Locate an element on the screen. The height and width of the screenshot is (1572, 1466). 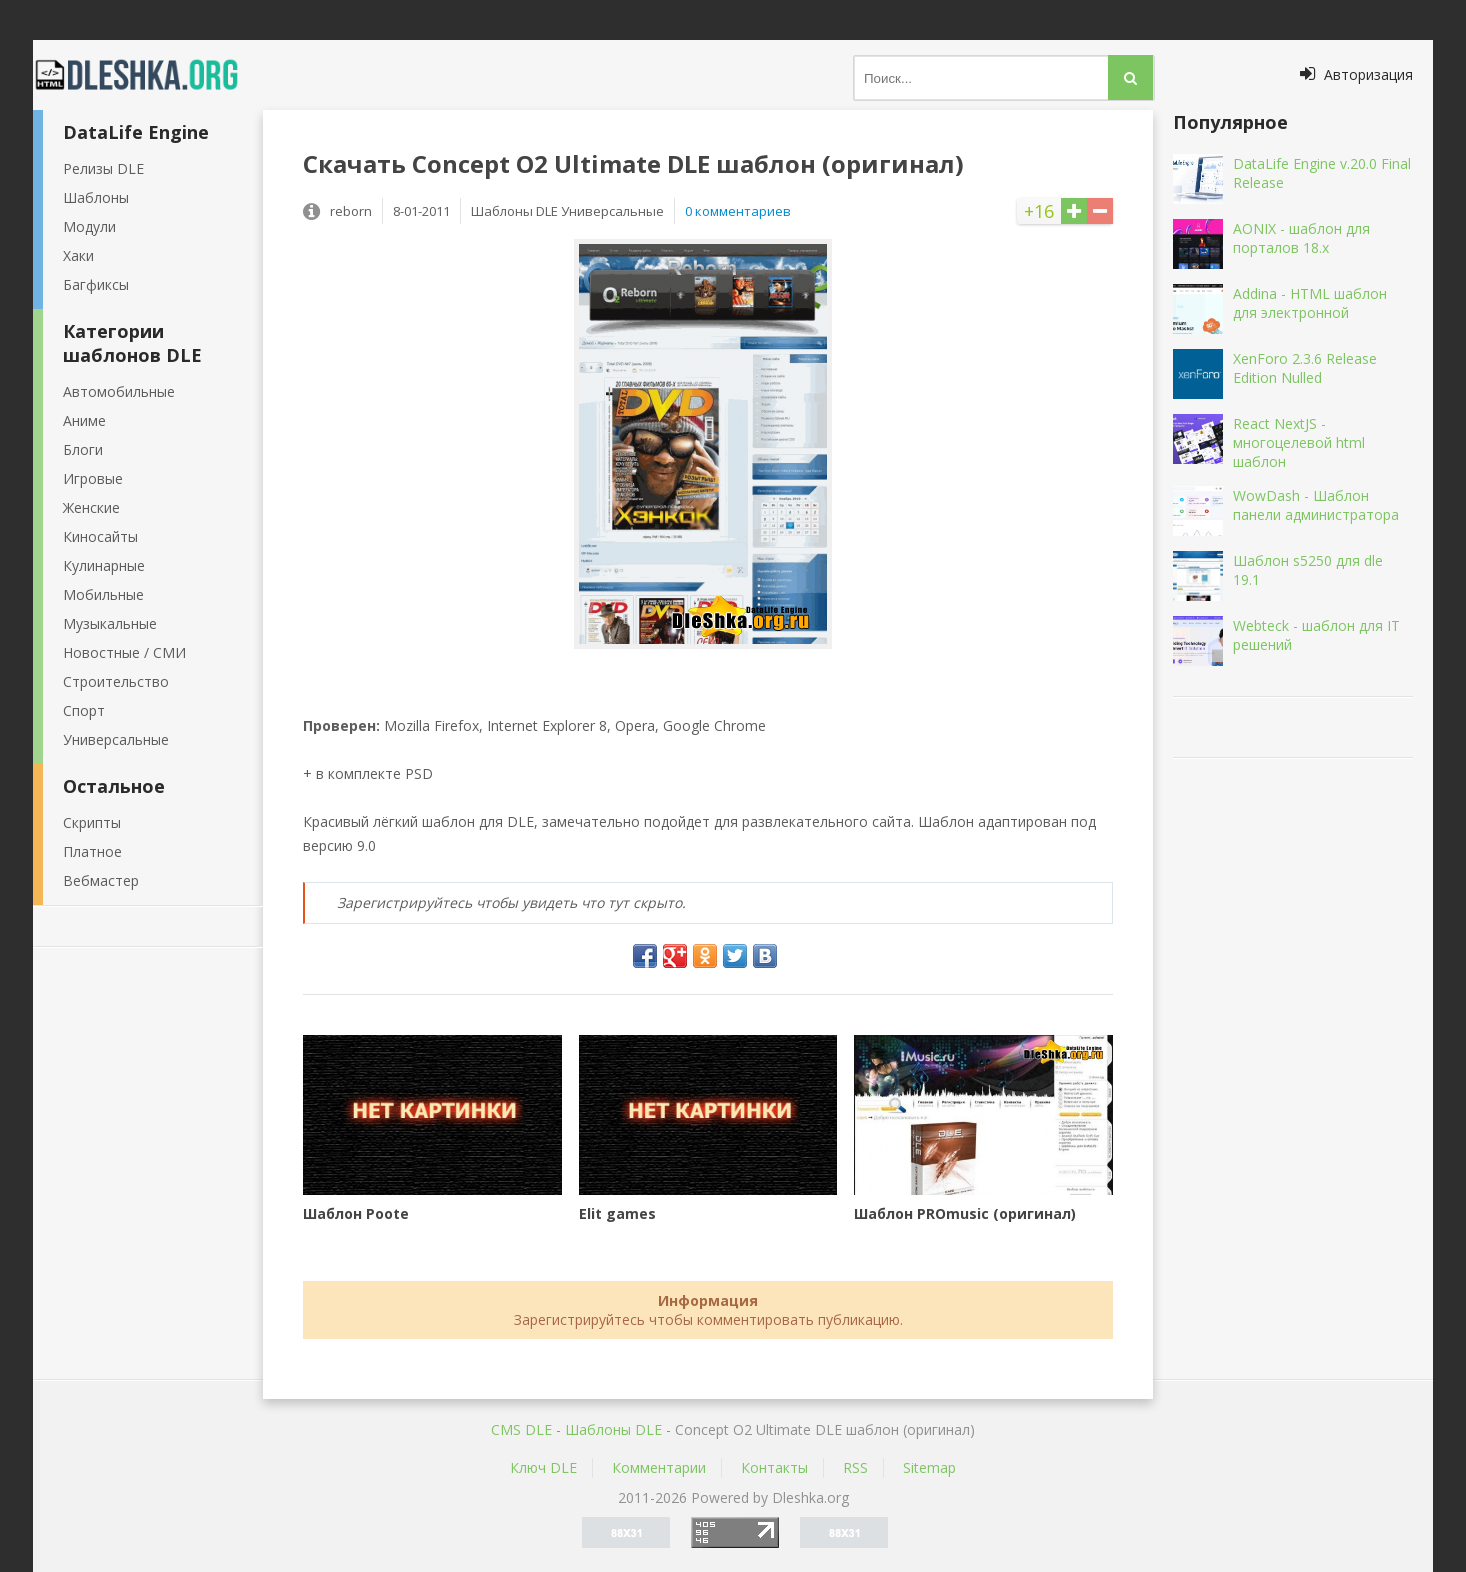
CMS DLE is located at coordinates (521, 1429).